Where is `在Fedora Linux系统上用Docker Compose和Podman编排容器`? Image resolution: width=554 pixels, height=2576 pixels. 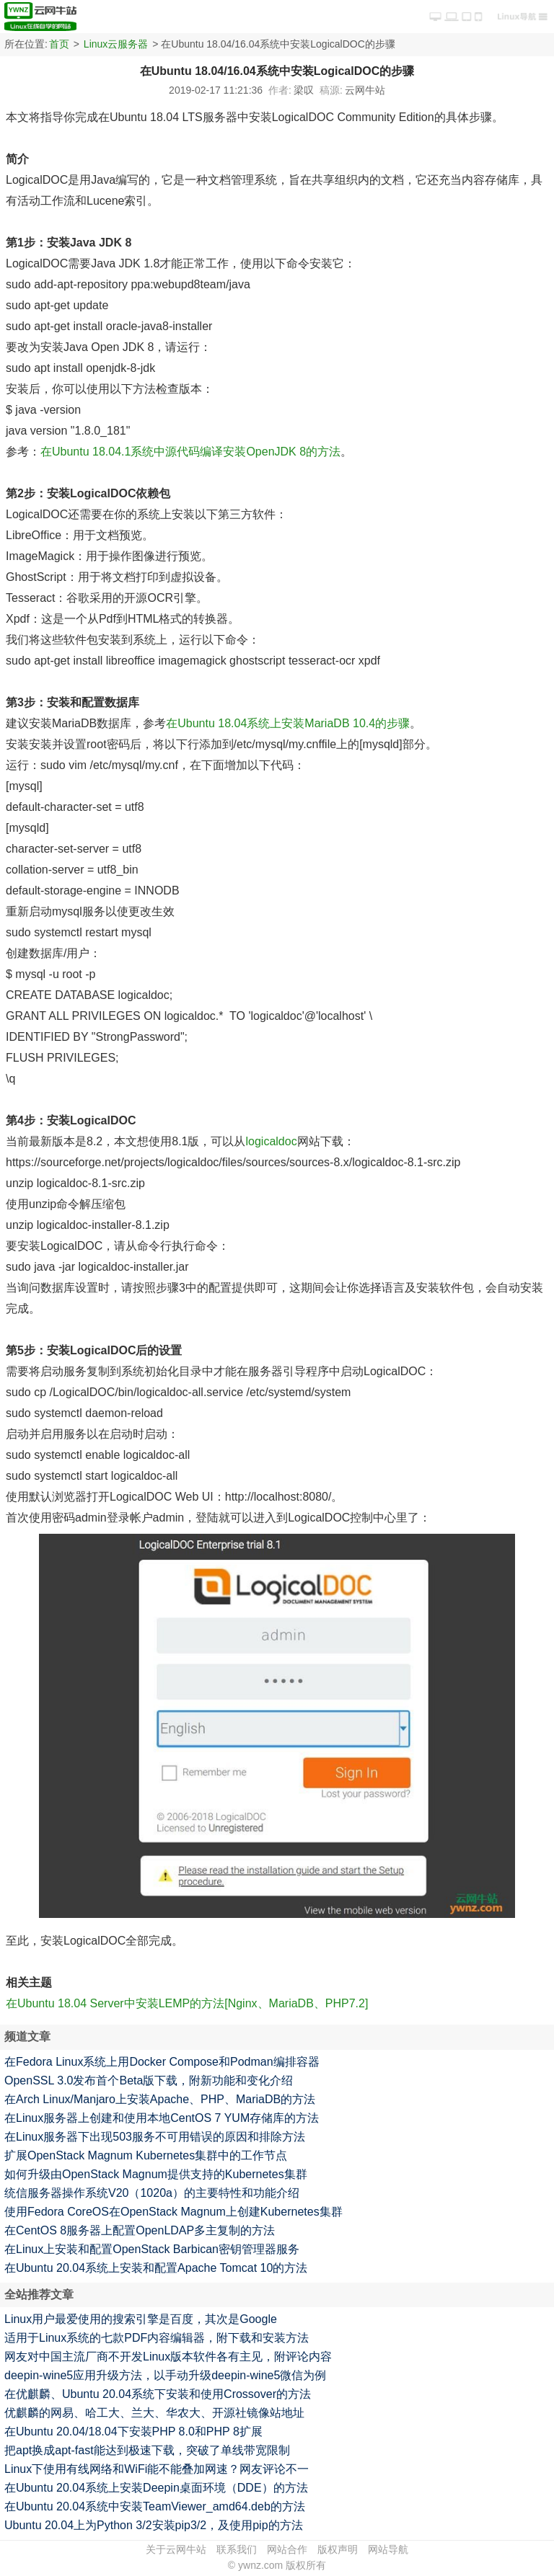
在Fedora Linux系统上用Docker Compose和Podman编排容器 is located at coordinates (162, 2062).